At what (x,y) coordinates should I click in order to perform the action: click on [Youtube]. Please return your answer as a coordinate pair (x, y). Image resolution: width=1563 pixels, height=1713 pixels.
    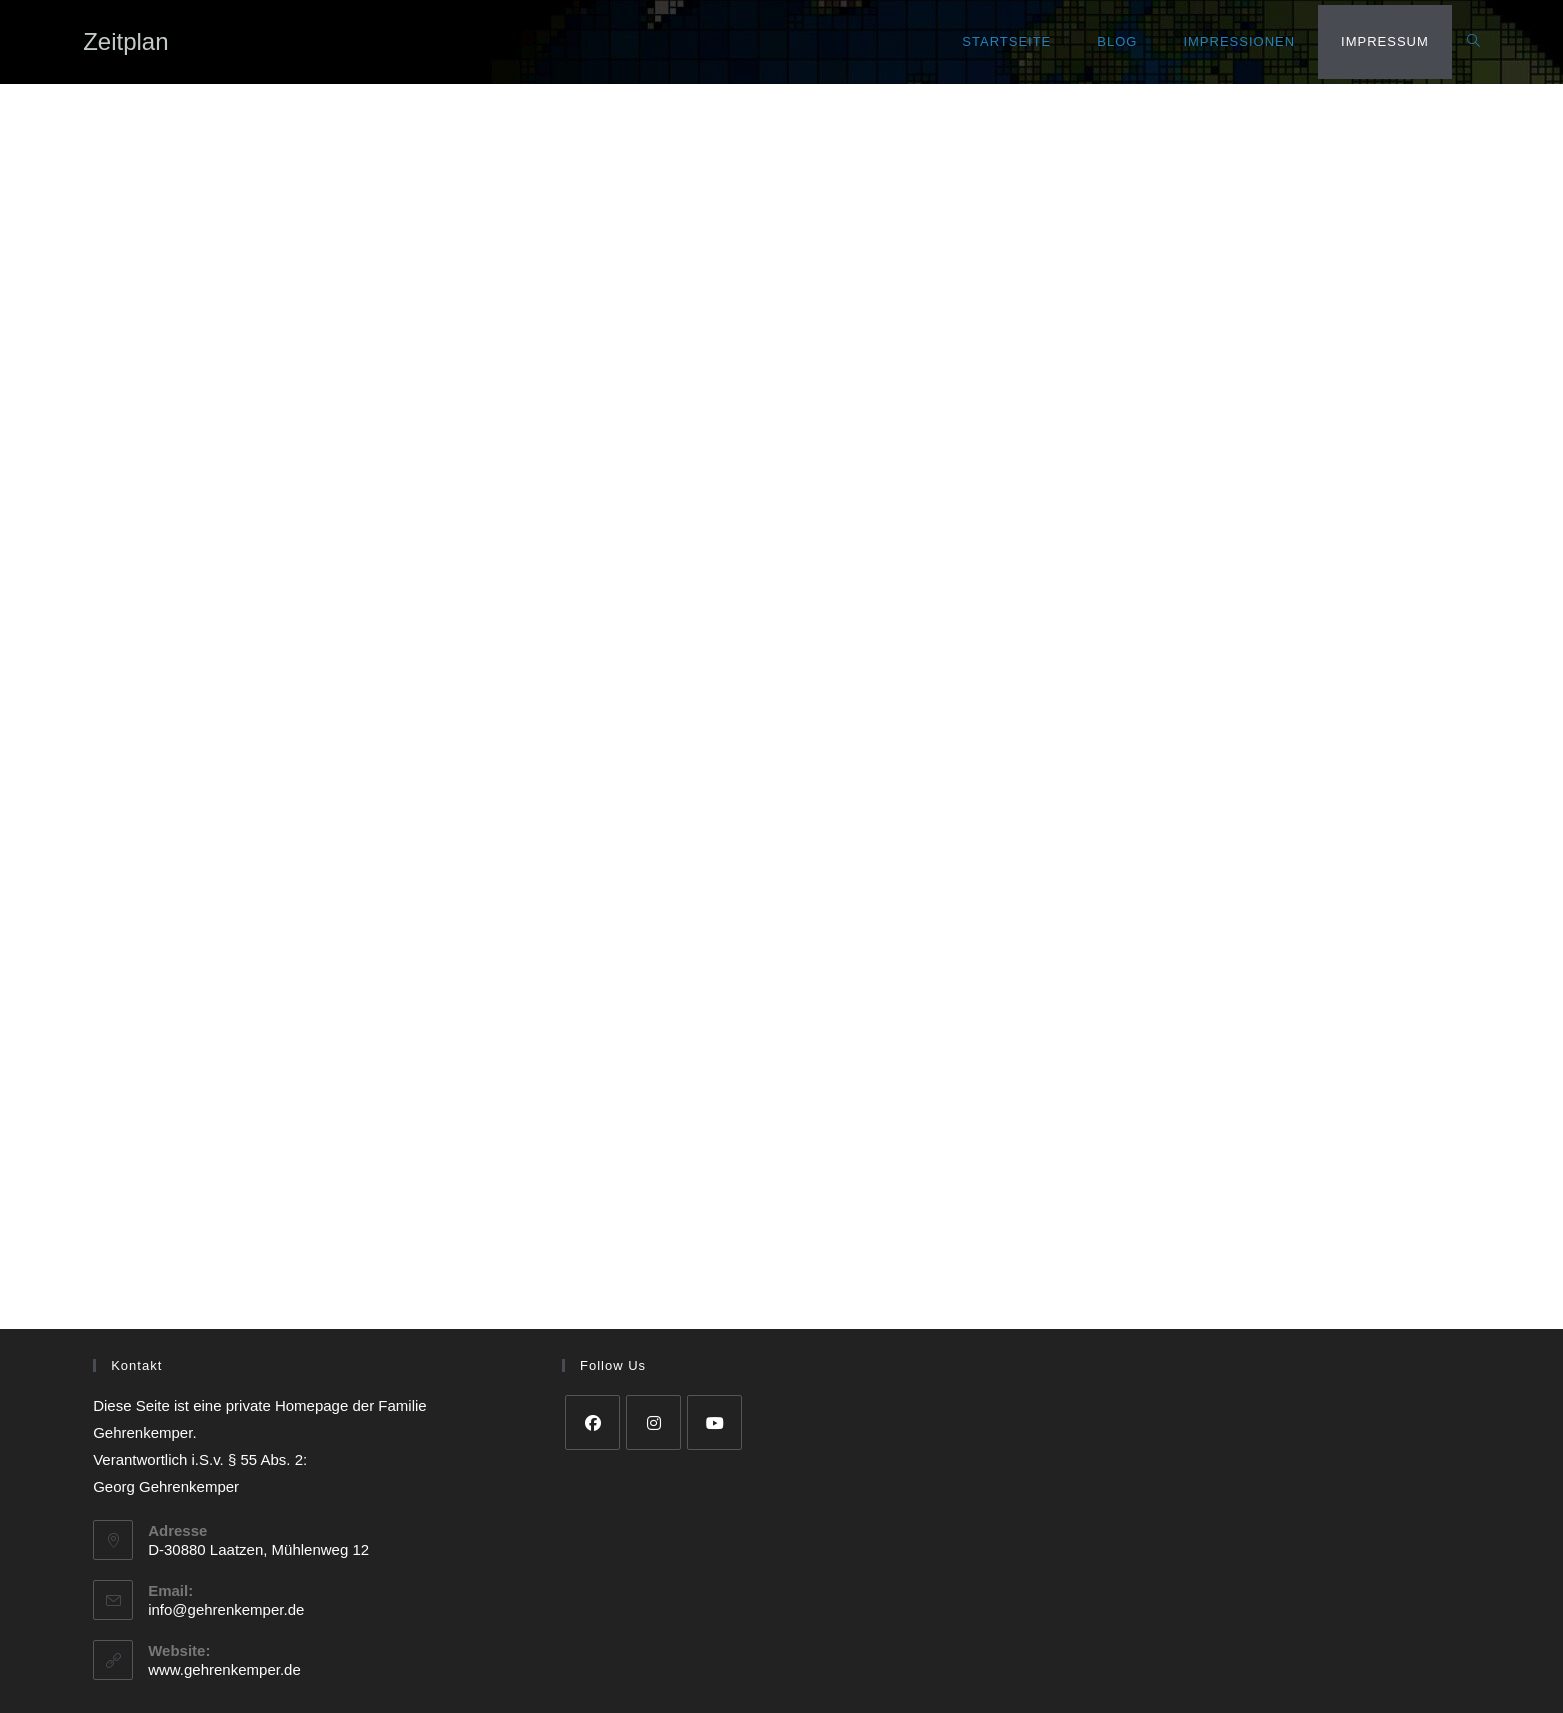
    Looking at the image, I should click on (714, 1422).